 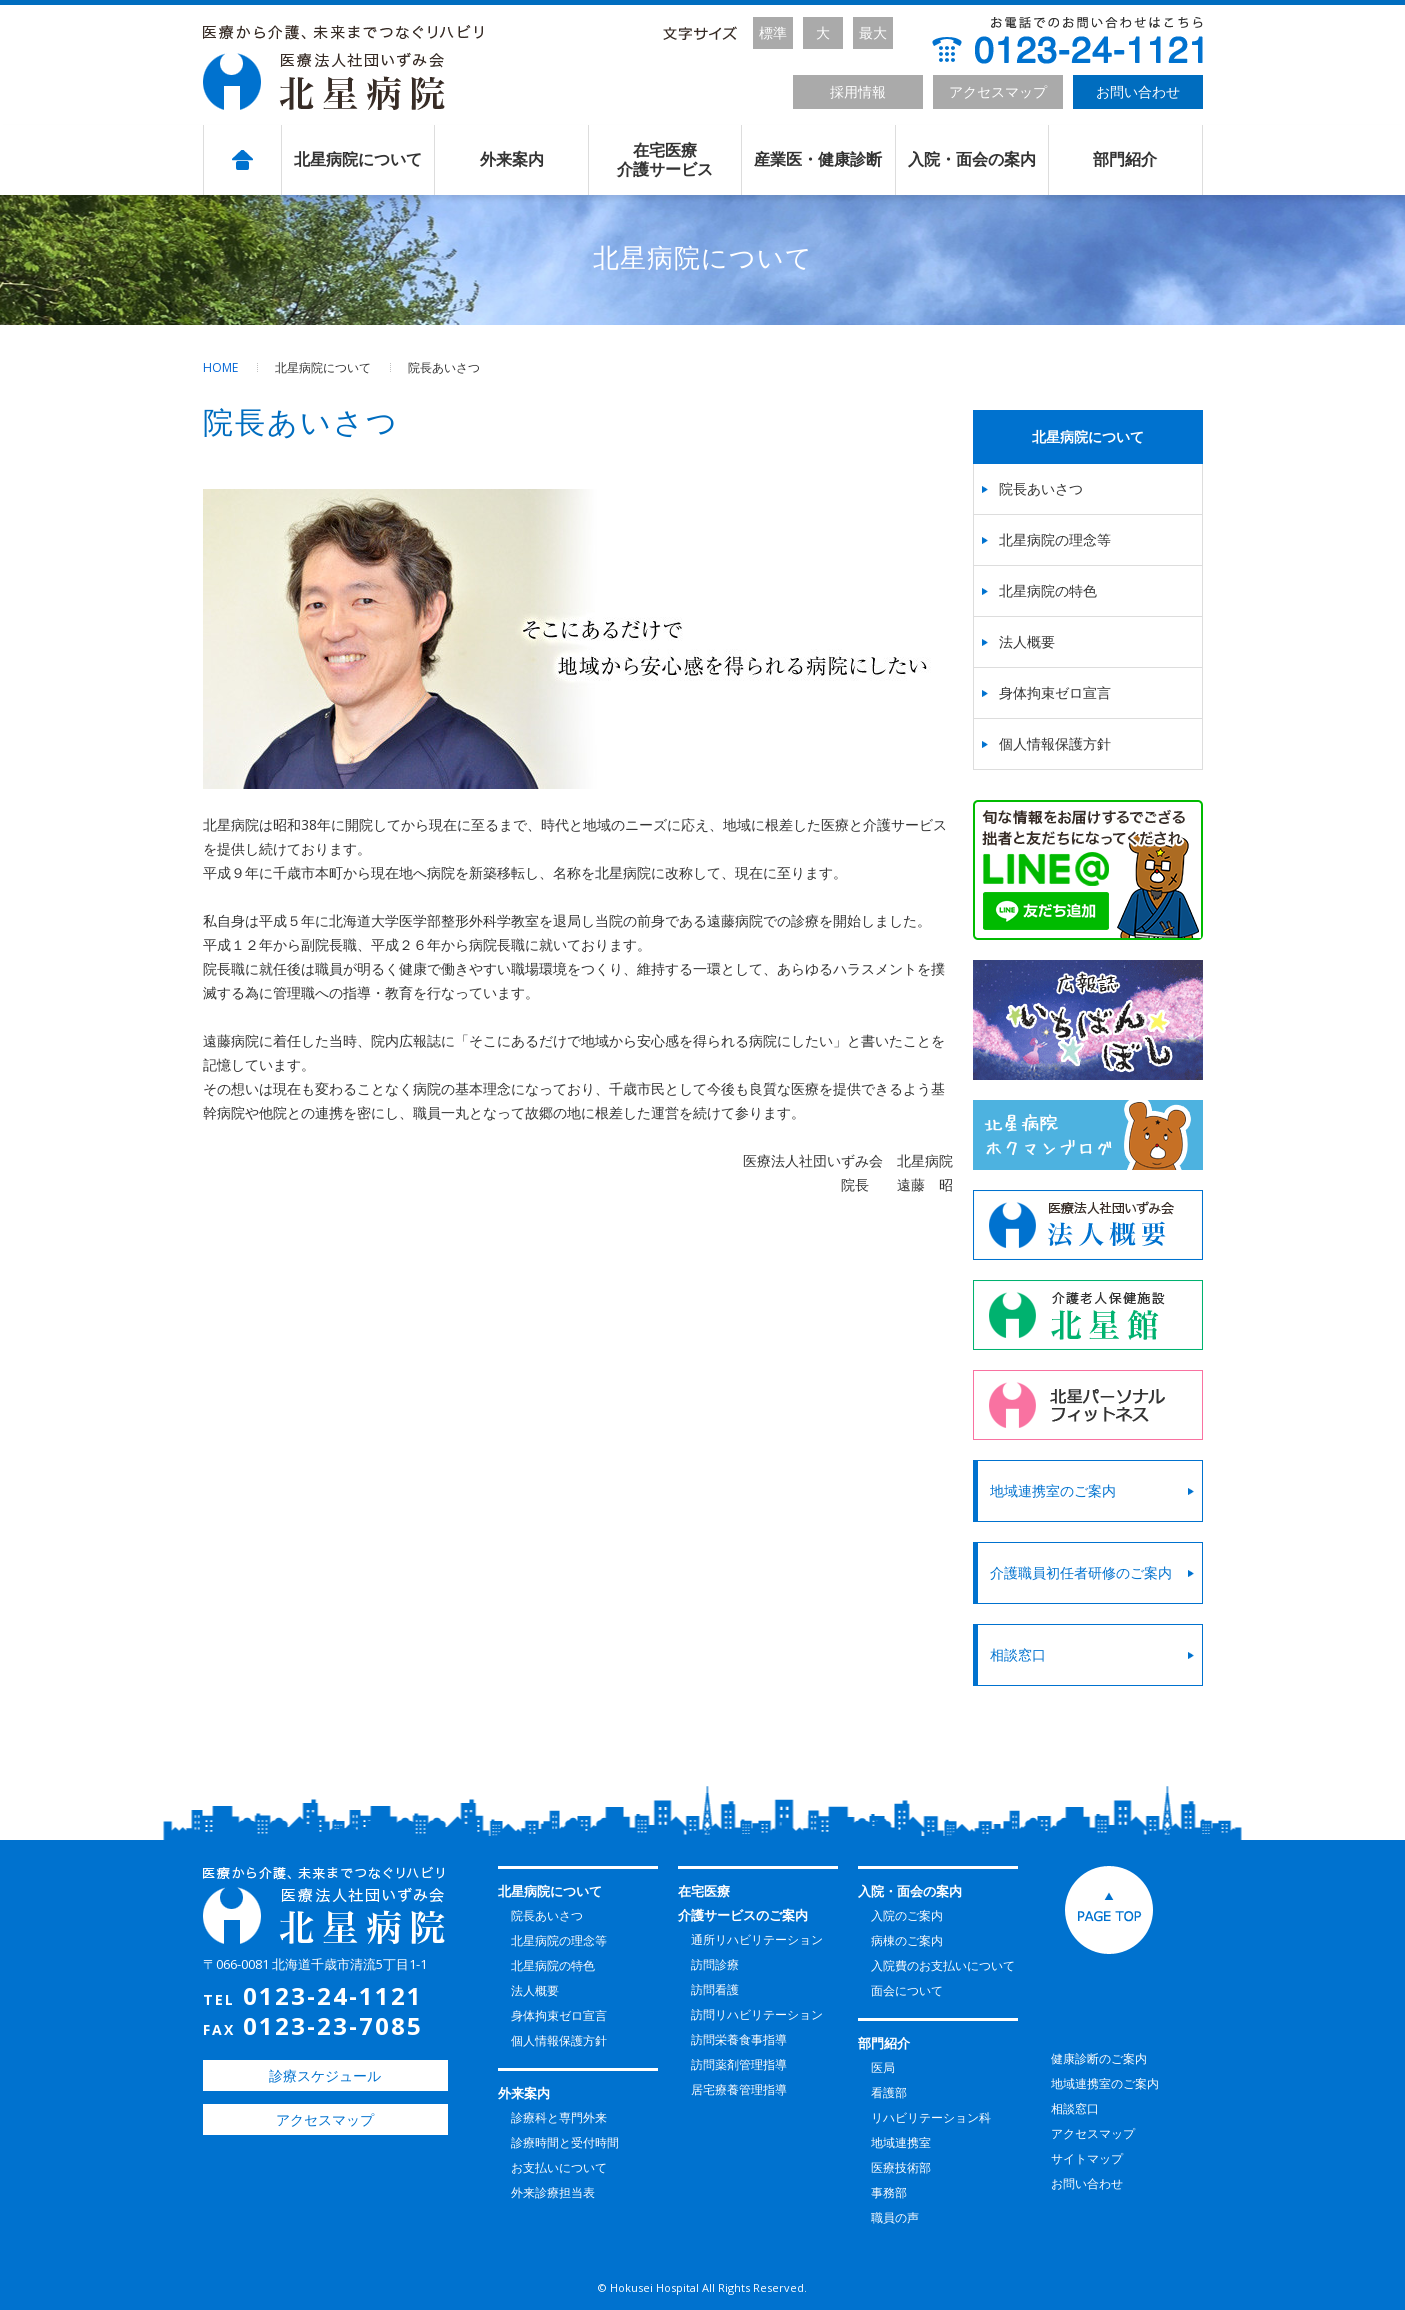 What do you see at coordinates (931, 2117) in the screenshot?
I see `リハビリテーション科` at bounding box center [931, 2117].